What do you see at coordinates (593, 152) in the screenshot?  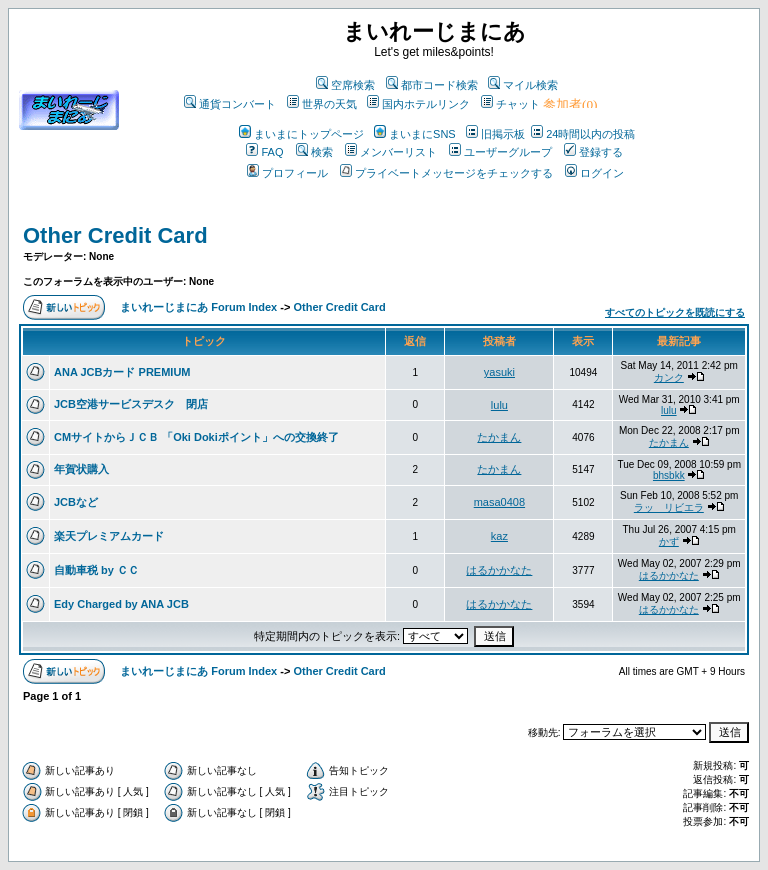 I see `登録する` at bounding box center [593, 152].